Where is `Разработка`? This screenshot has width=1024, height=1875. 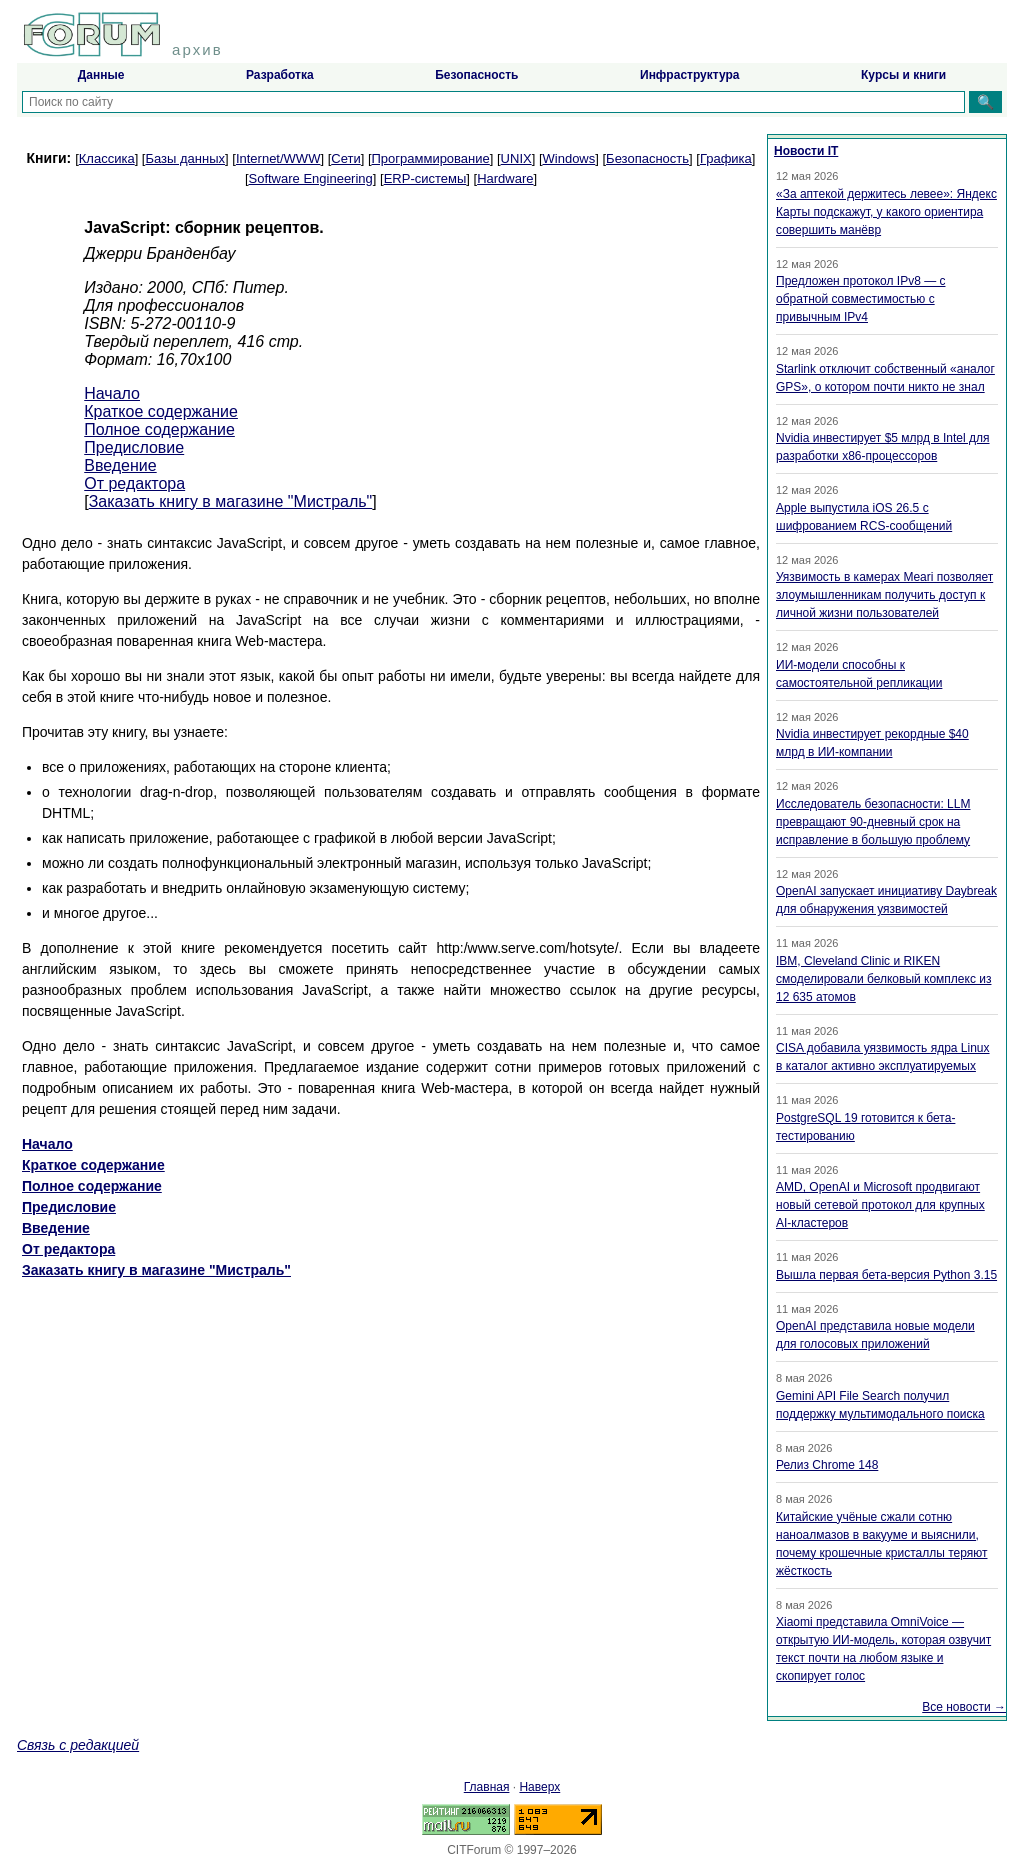
Разработка is located at coordinates (280, 75).